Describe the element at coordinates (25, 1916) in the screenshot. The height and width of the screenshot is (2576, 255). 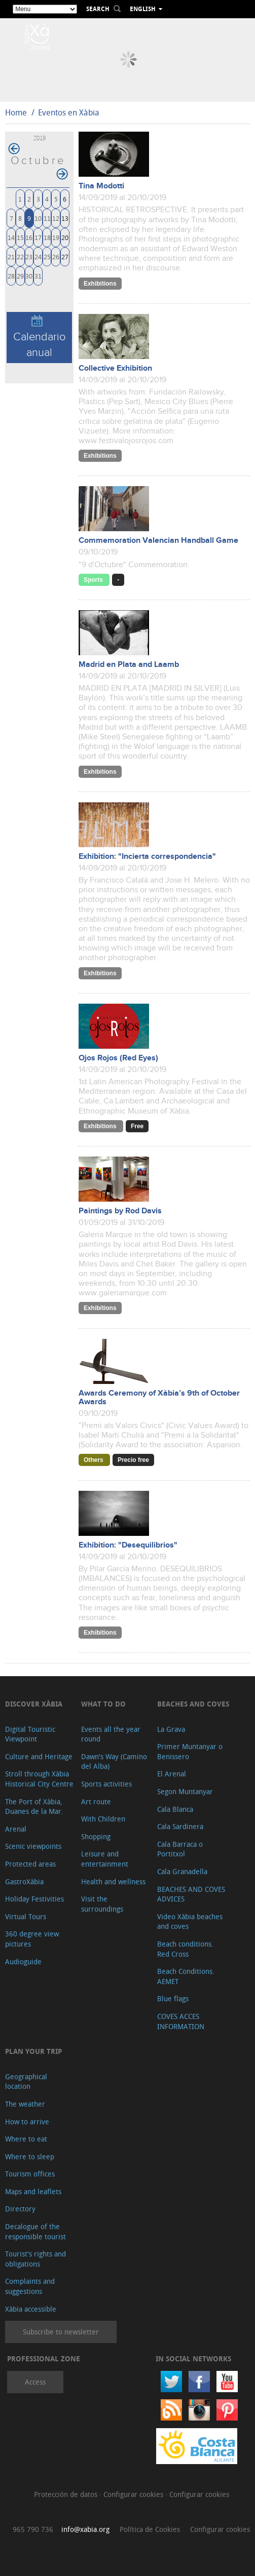
I see `Virtual Tours` at that location.